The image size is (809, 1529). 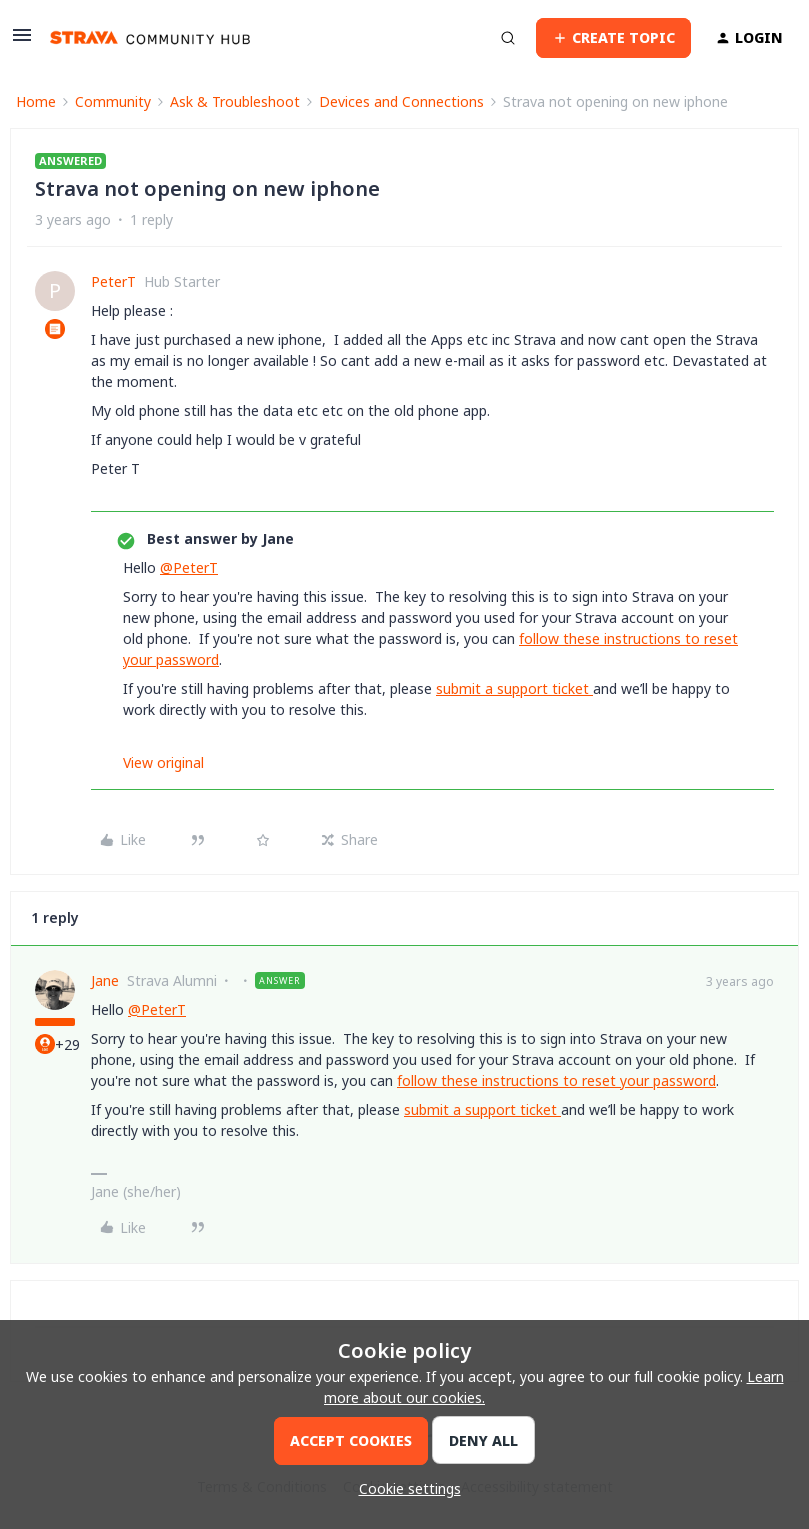 What do you see at coordinates (235, 101) in the screenshot?
I see `Ask & Troubleshoot` at bounding box center [235, 101].